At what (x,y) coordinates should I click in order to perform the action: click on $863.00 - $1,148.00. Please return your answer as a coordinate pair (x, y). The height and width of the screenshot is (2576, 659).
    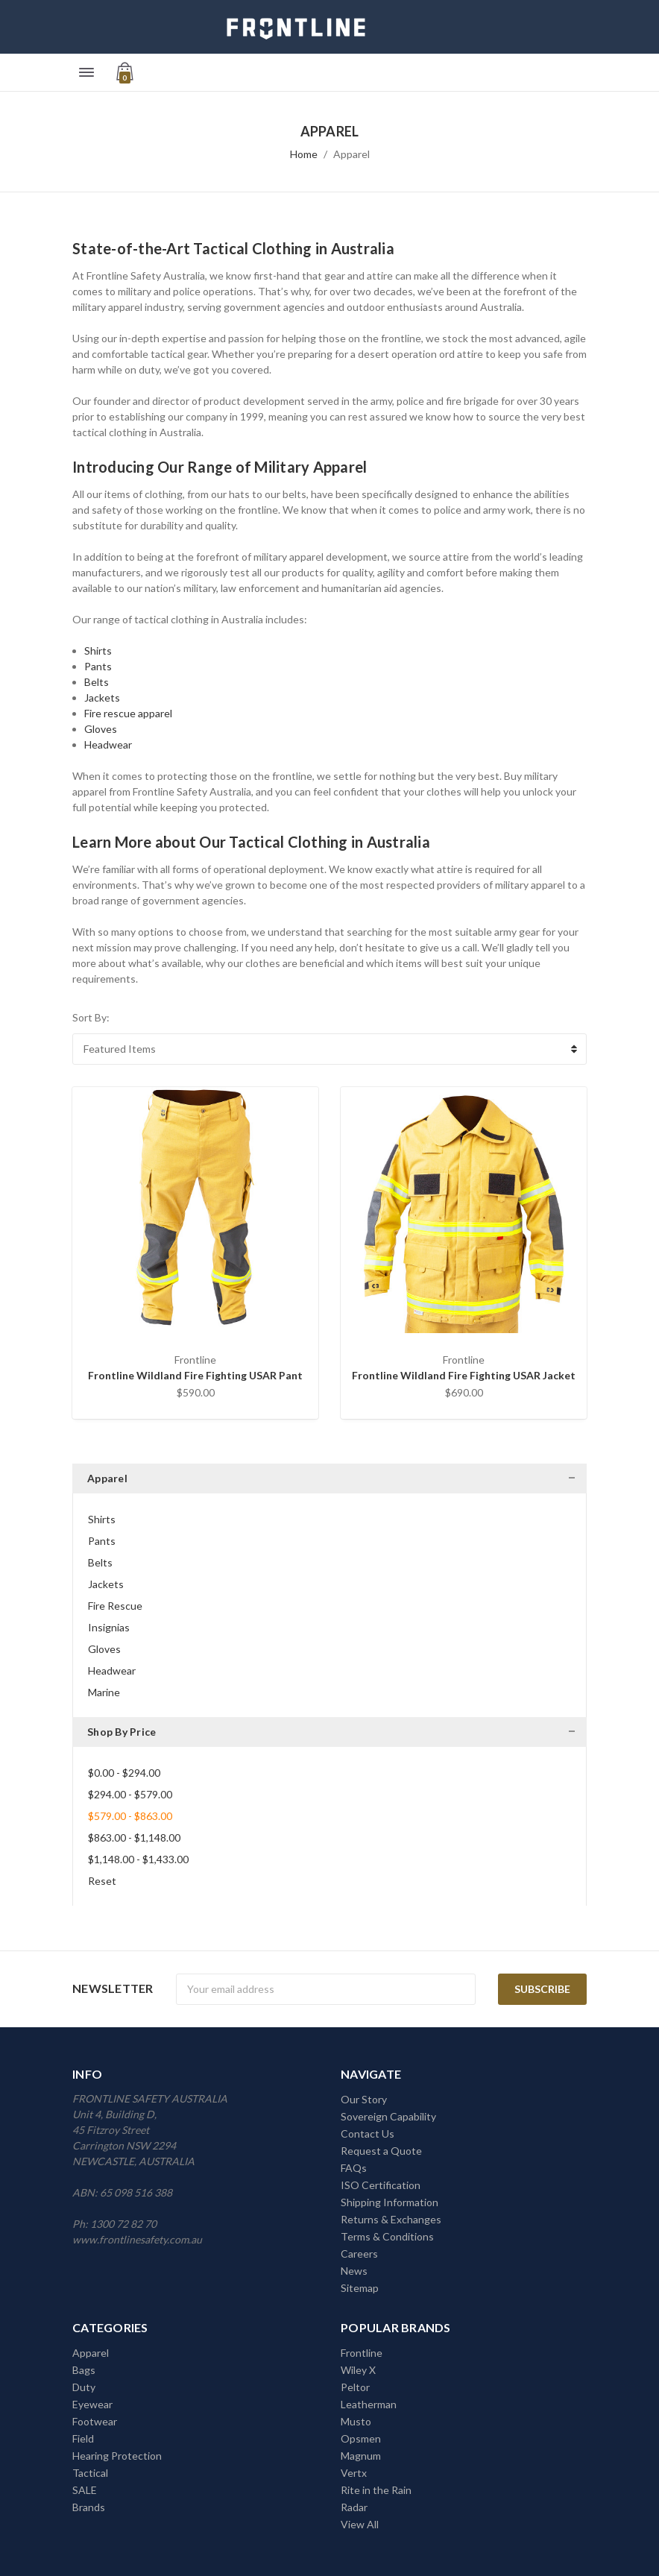
    Looking at the image, I should click on (134, 1837).